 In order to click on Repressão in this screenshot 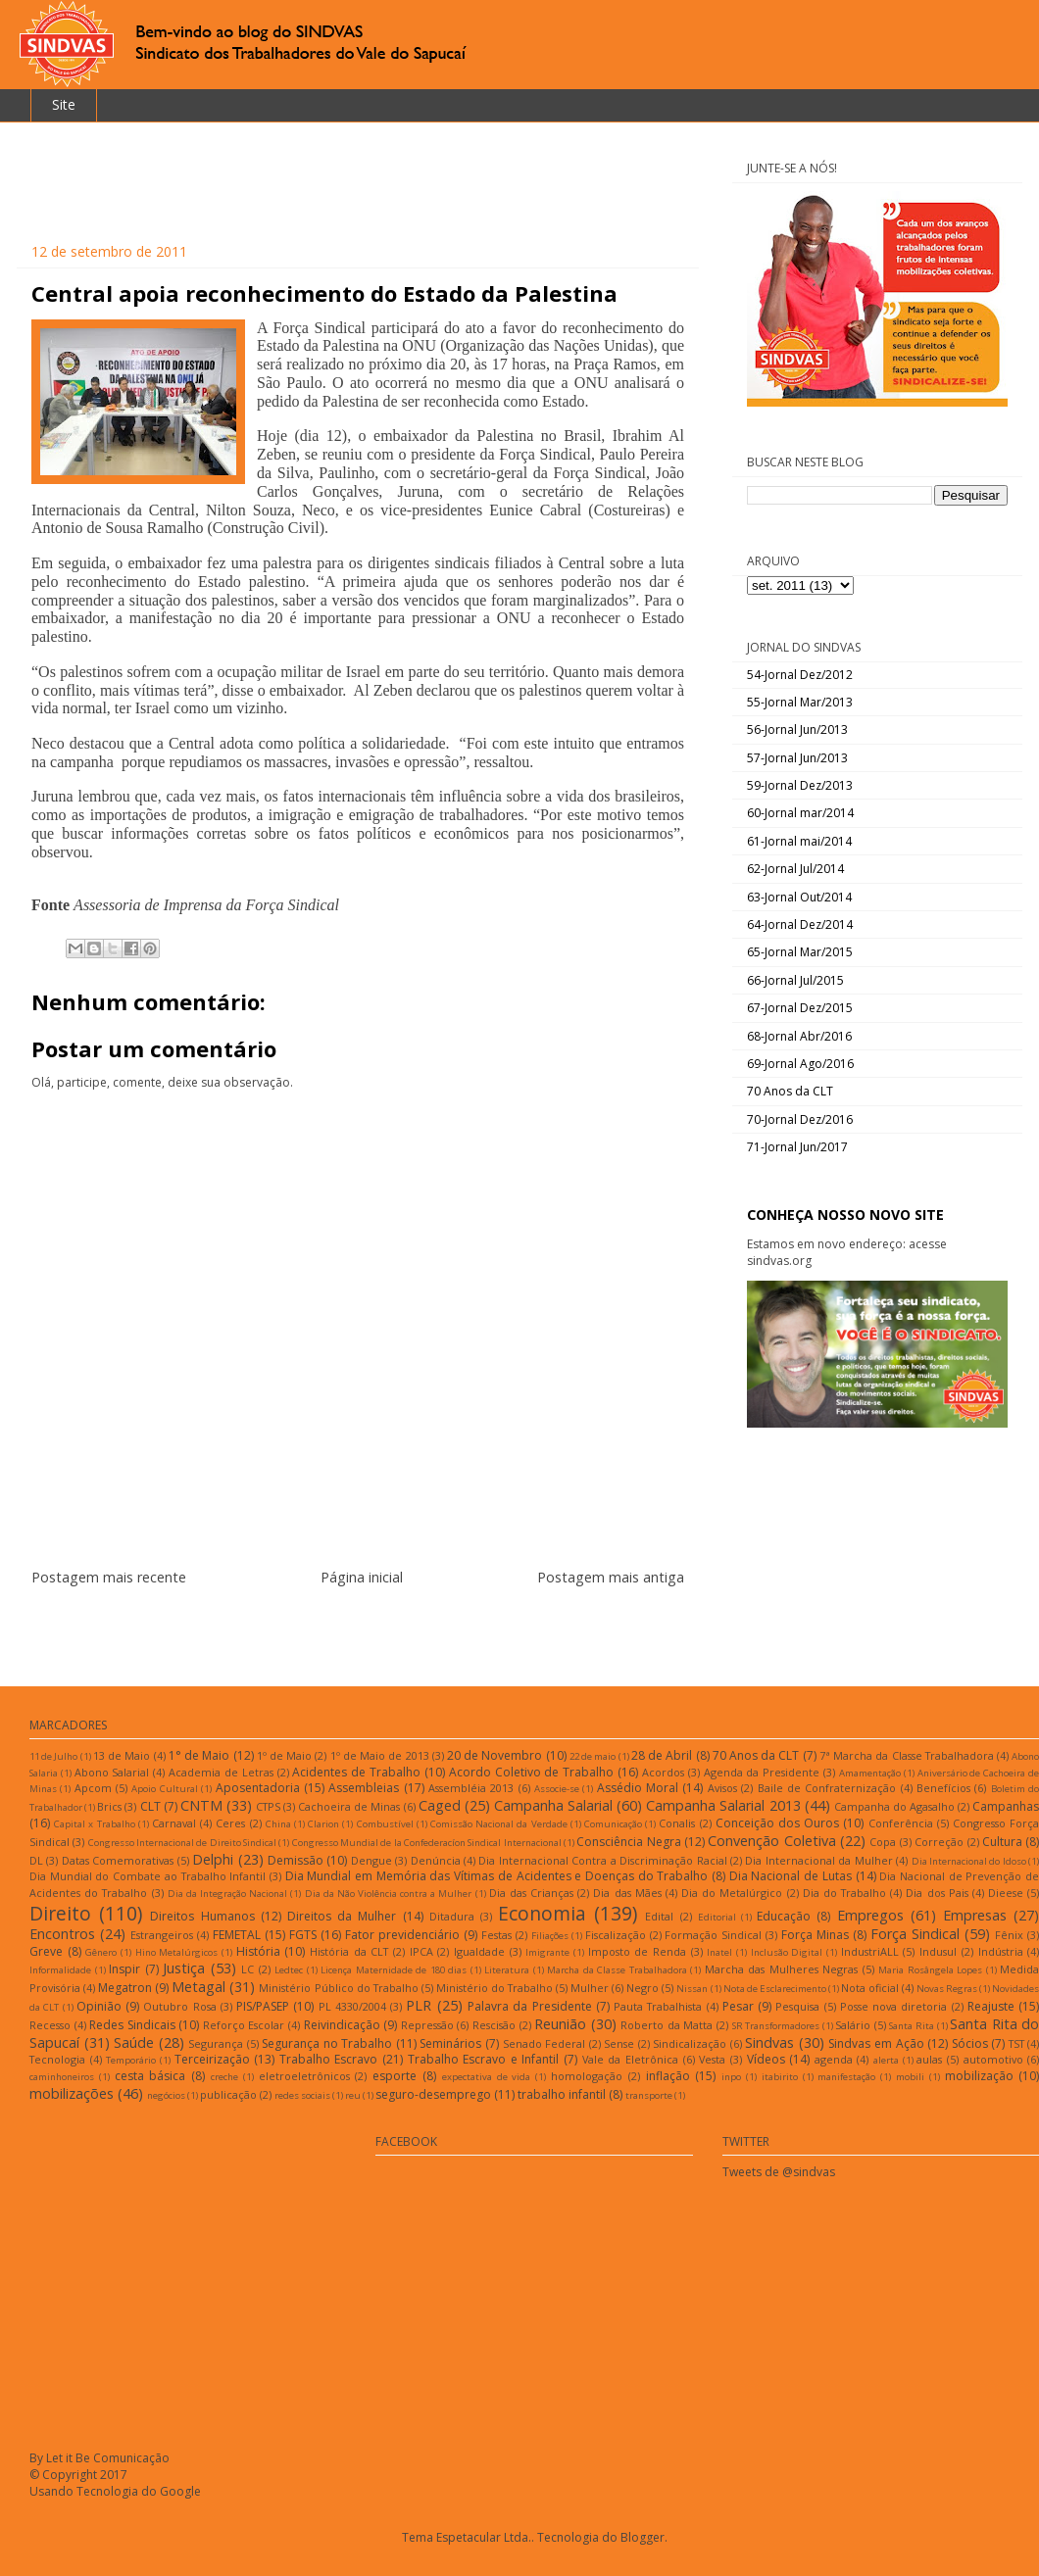, I will do `click(427, 2024)`.